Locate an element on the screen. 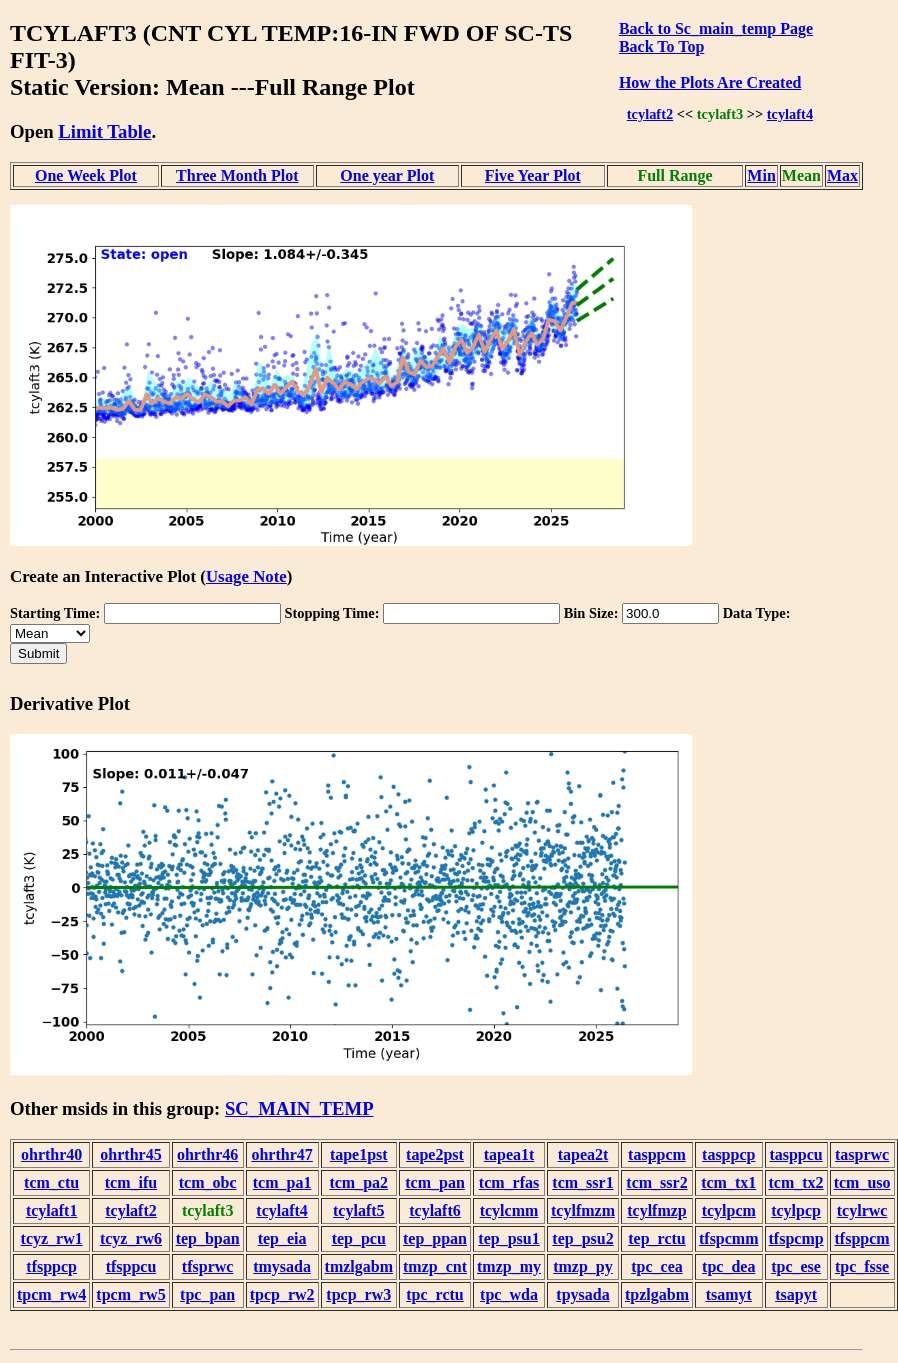 The image size is (898, 1363). tpc_fsse is located at coordinates (862, 1266).